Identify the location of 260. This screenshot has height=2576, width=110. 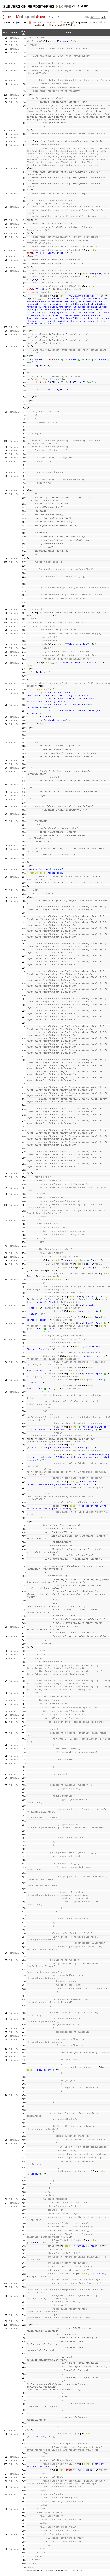
(24, 1201).